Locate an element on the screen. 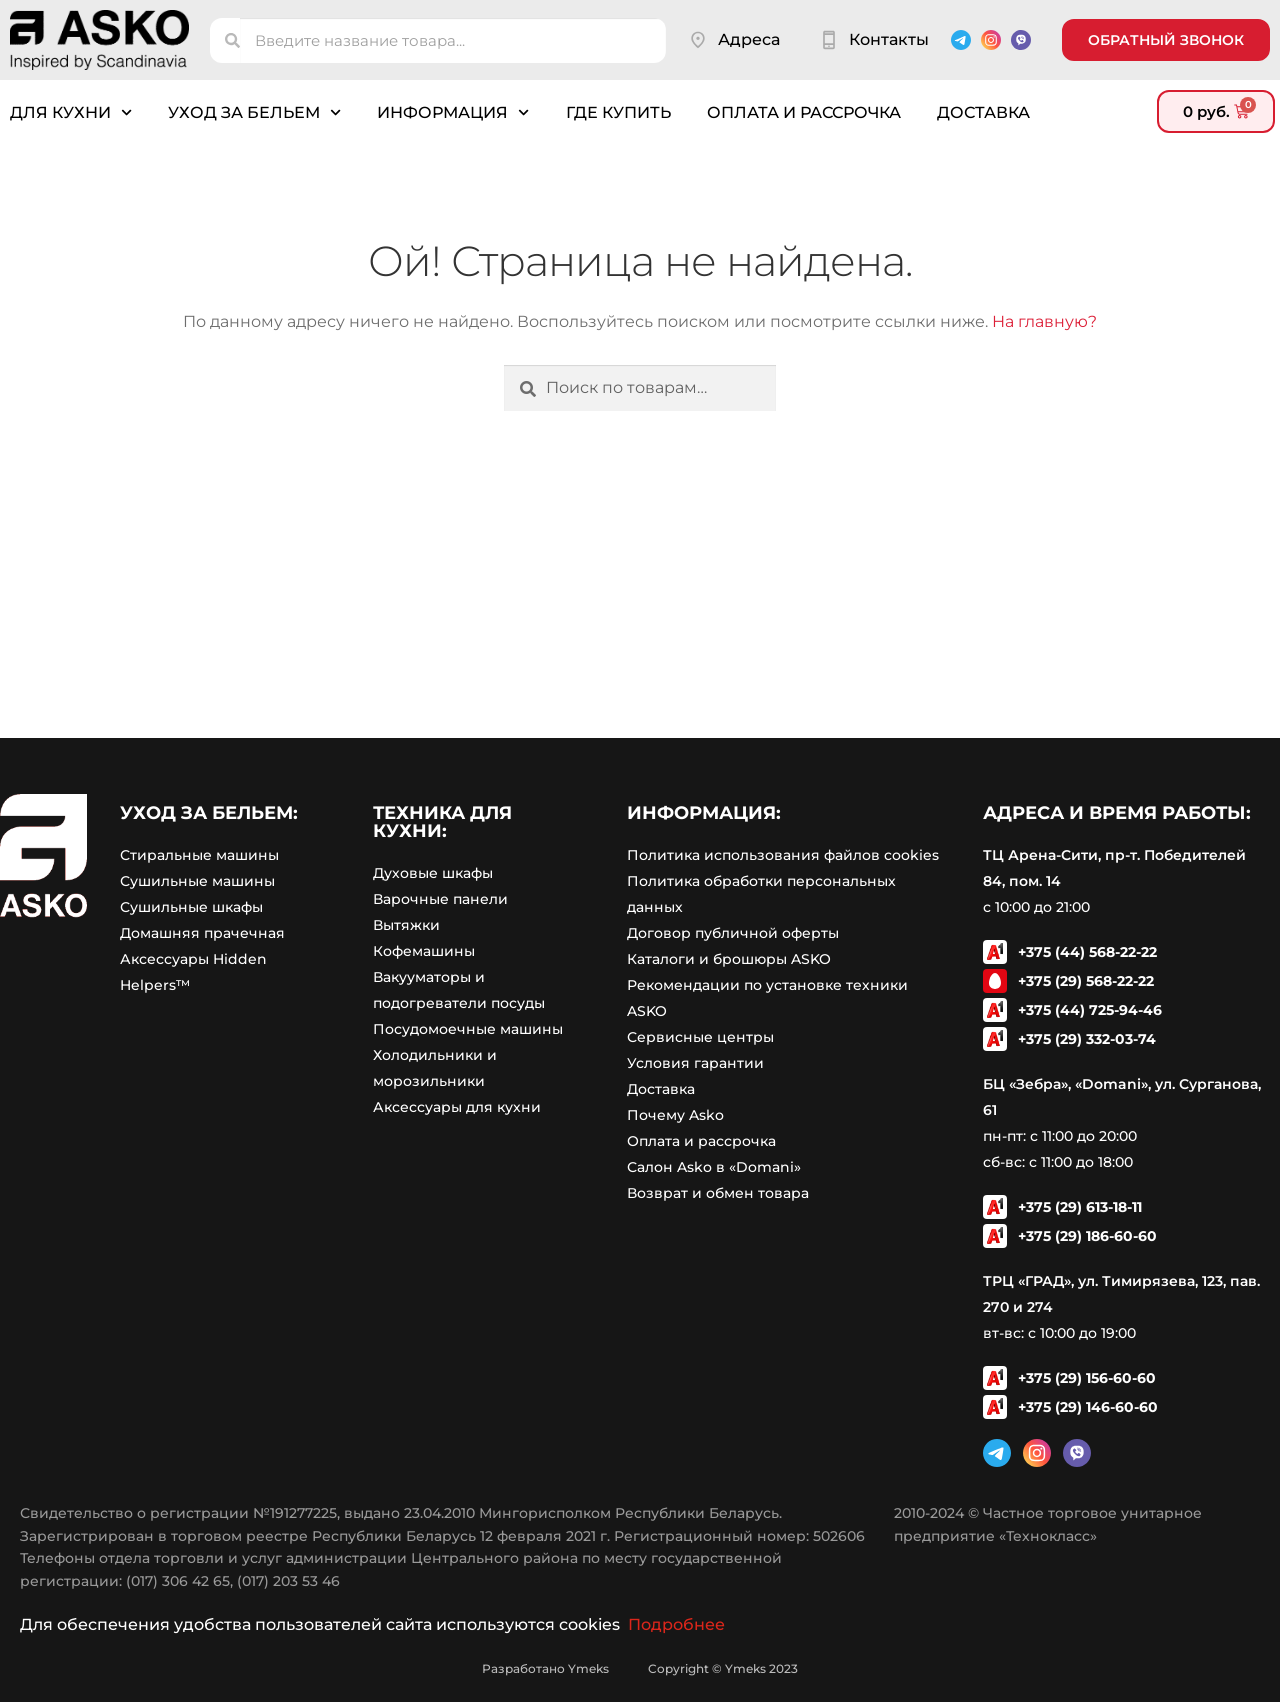 Image resolution: width=1280 pixels, height=1702 pixels. Договор публичной оферты is located at coordinates (733, 933).